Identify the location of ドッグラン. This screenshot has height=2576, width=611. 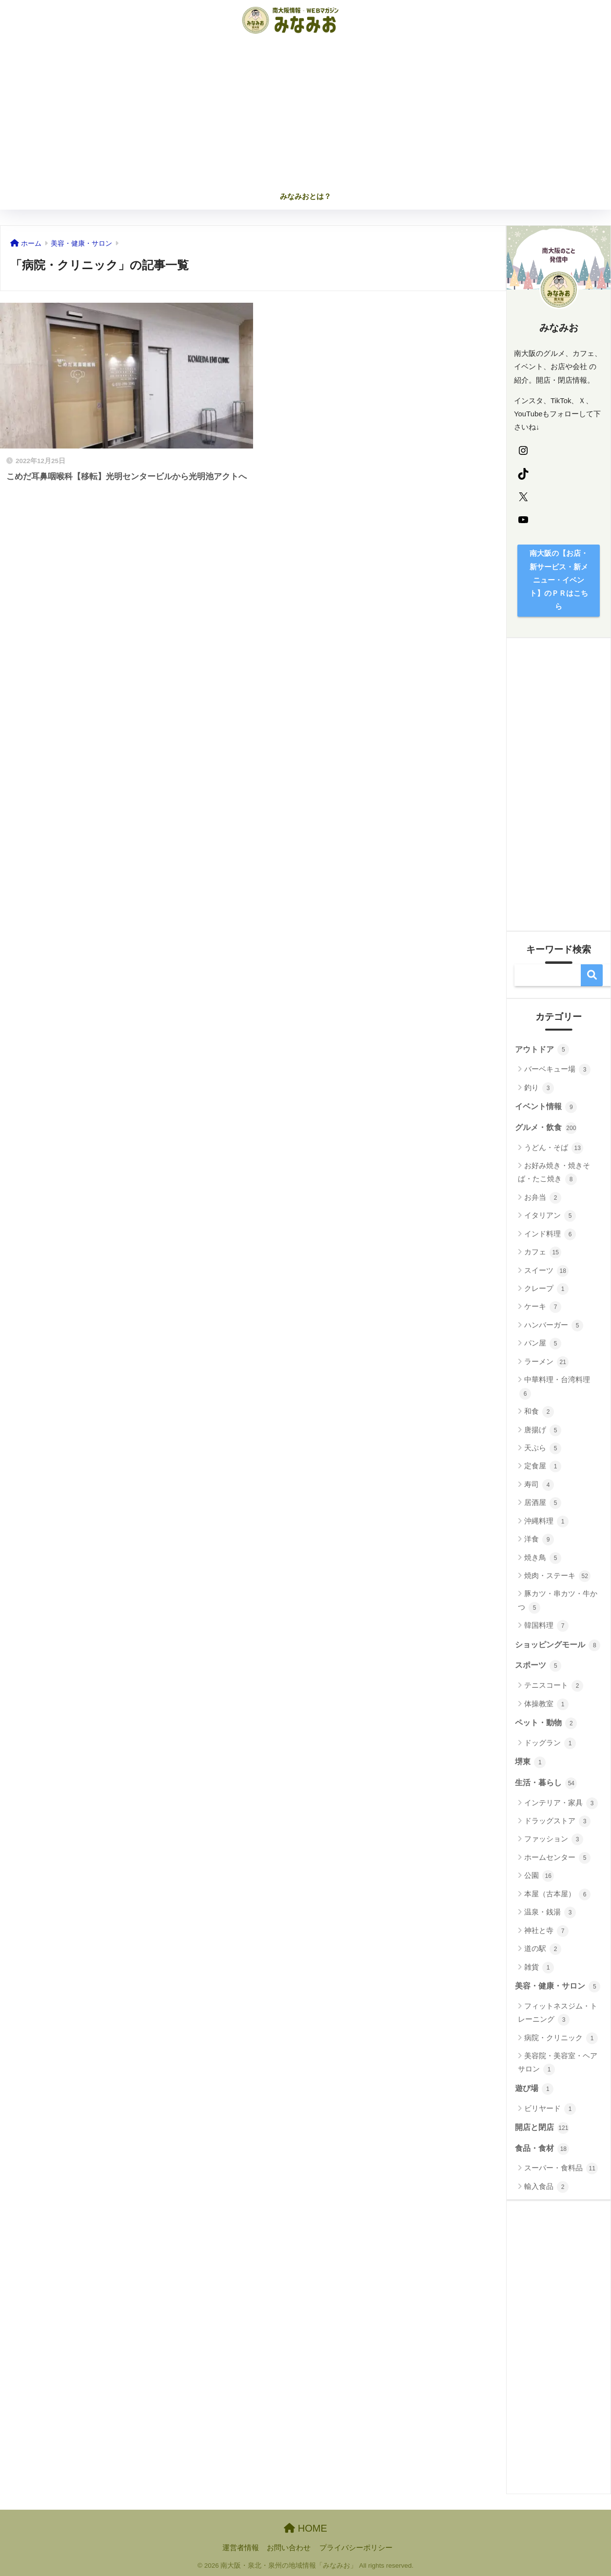
(550, 1743).